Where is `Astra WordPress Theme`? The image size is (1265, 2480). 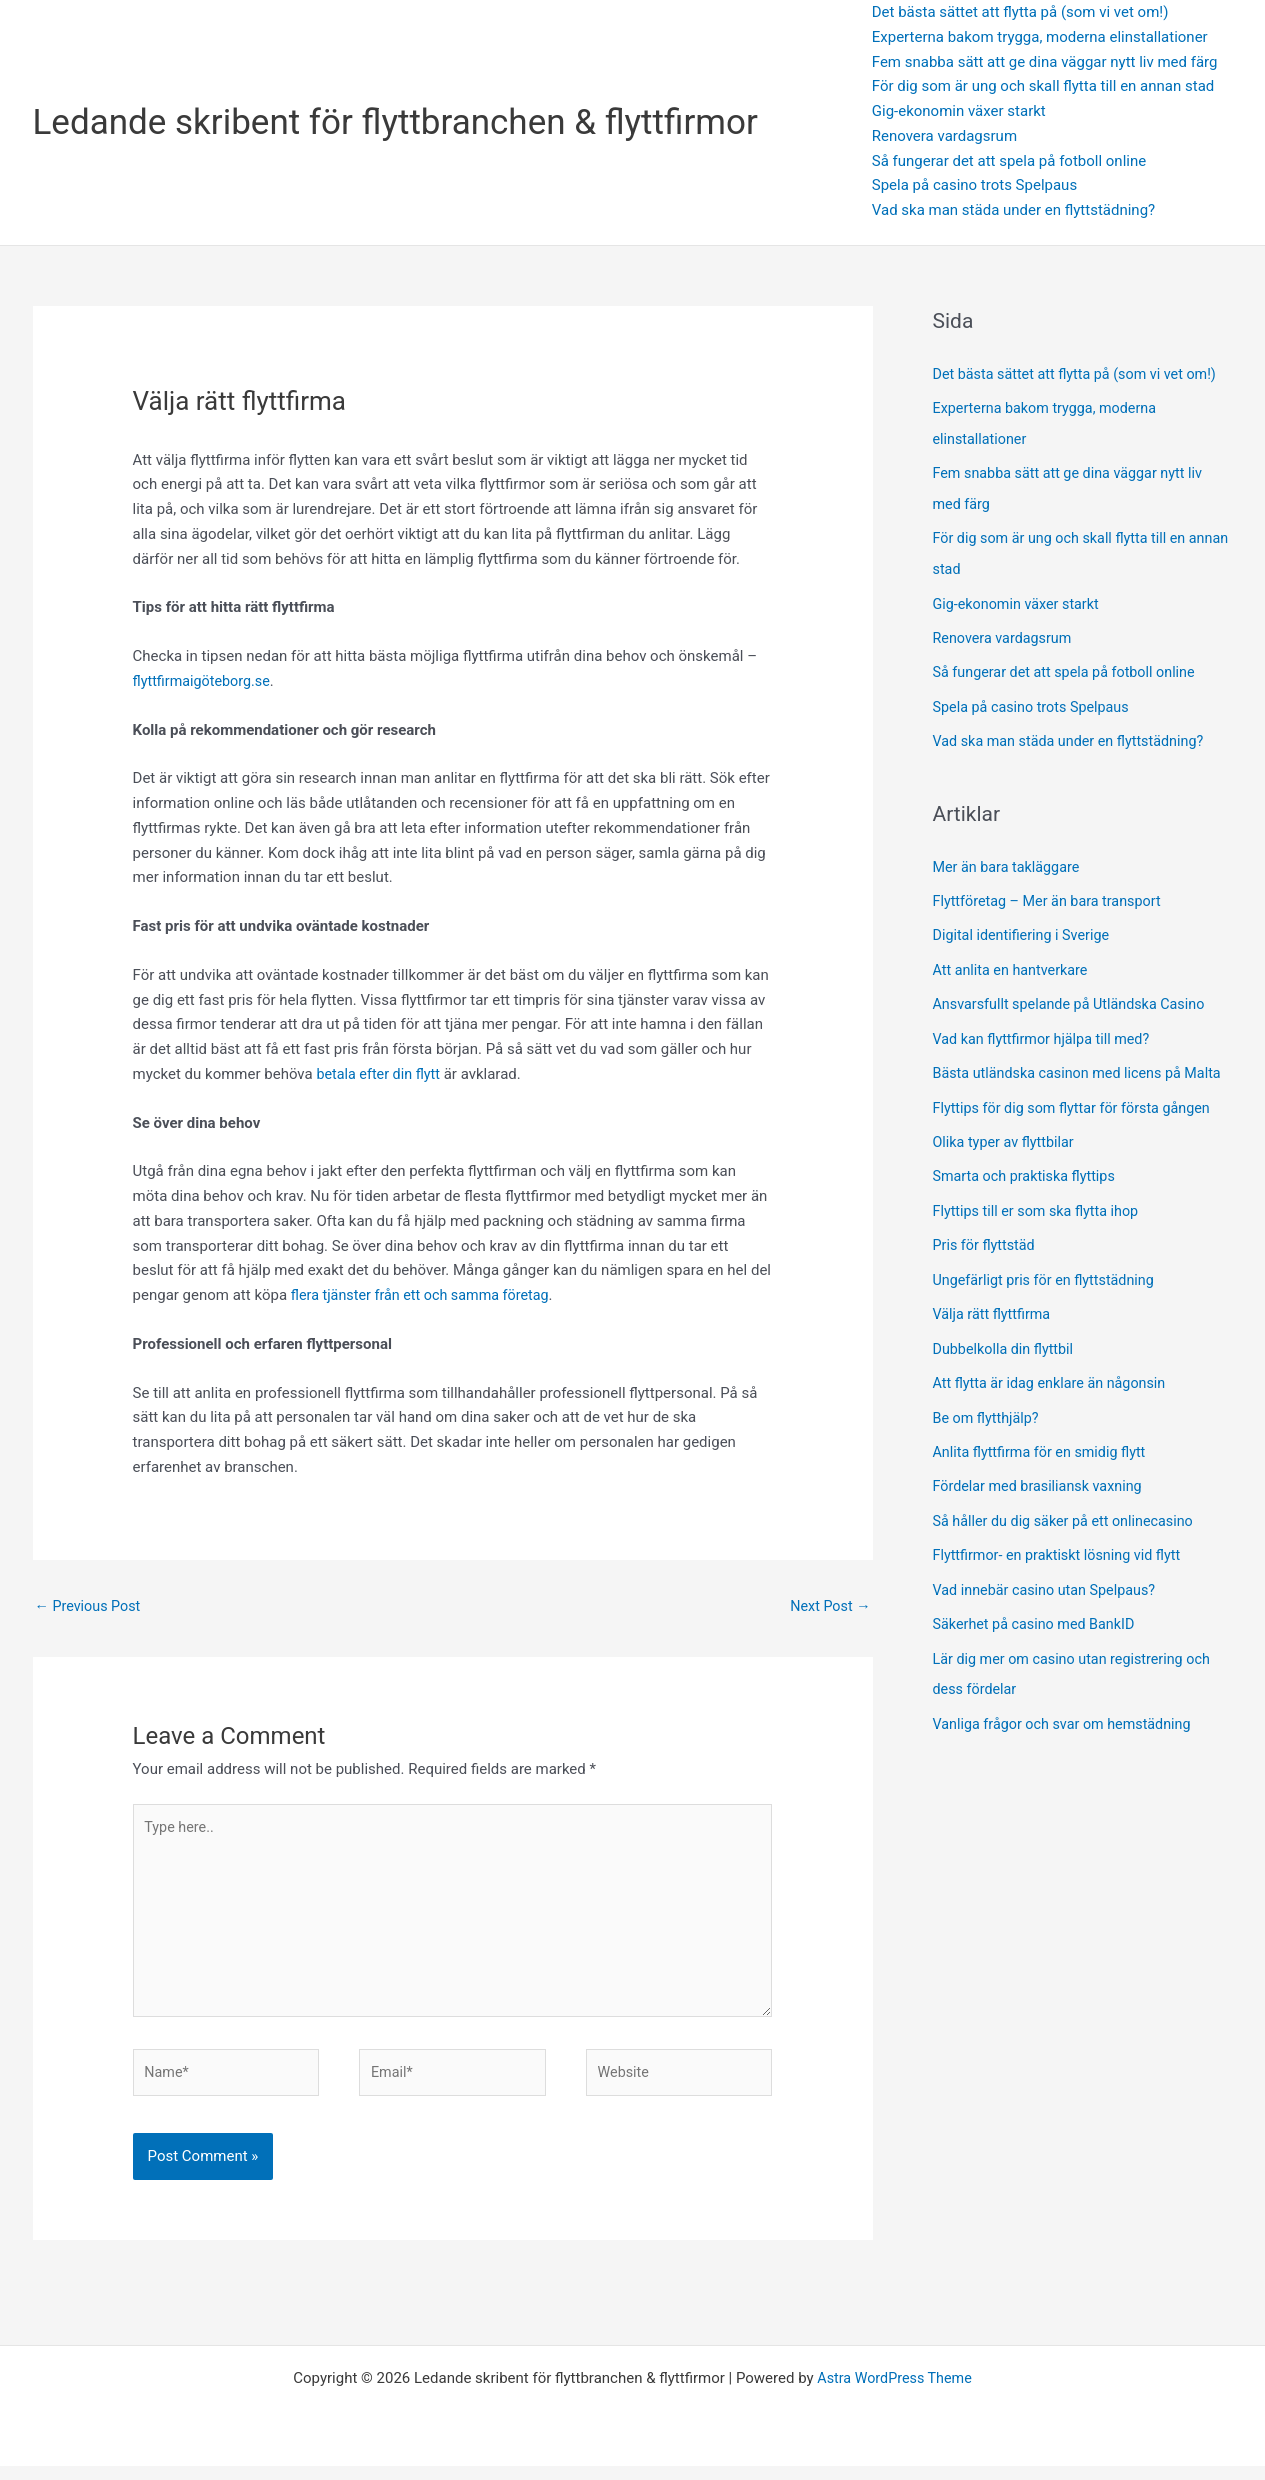 Astra WordPress Theme is located at coordinates (895, 2392).